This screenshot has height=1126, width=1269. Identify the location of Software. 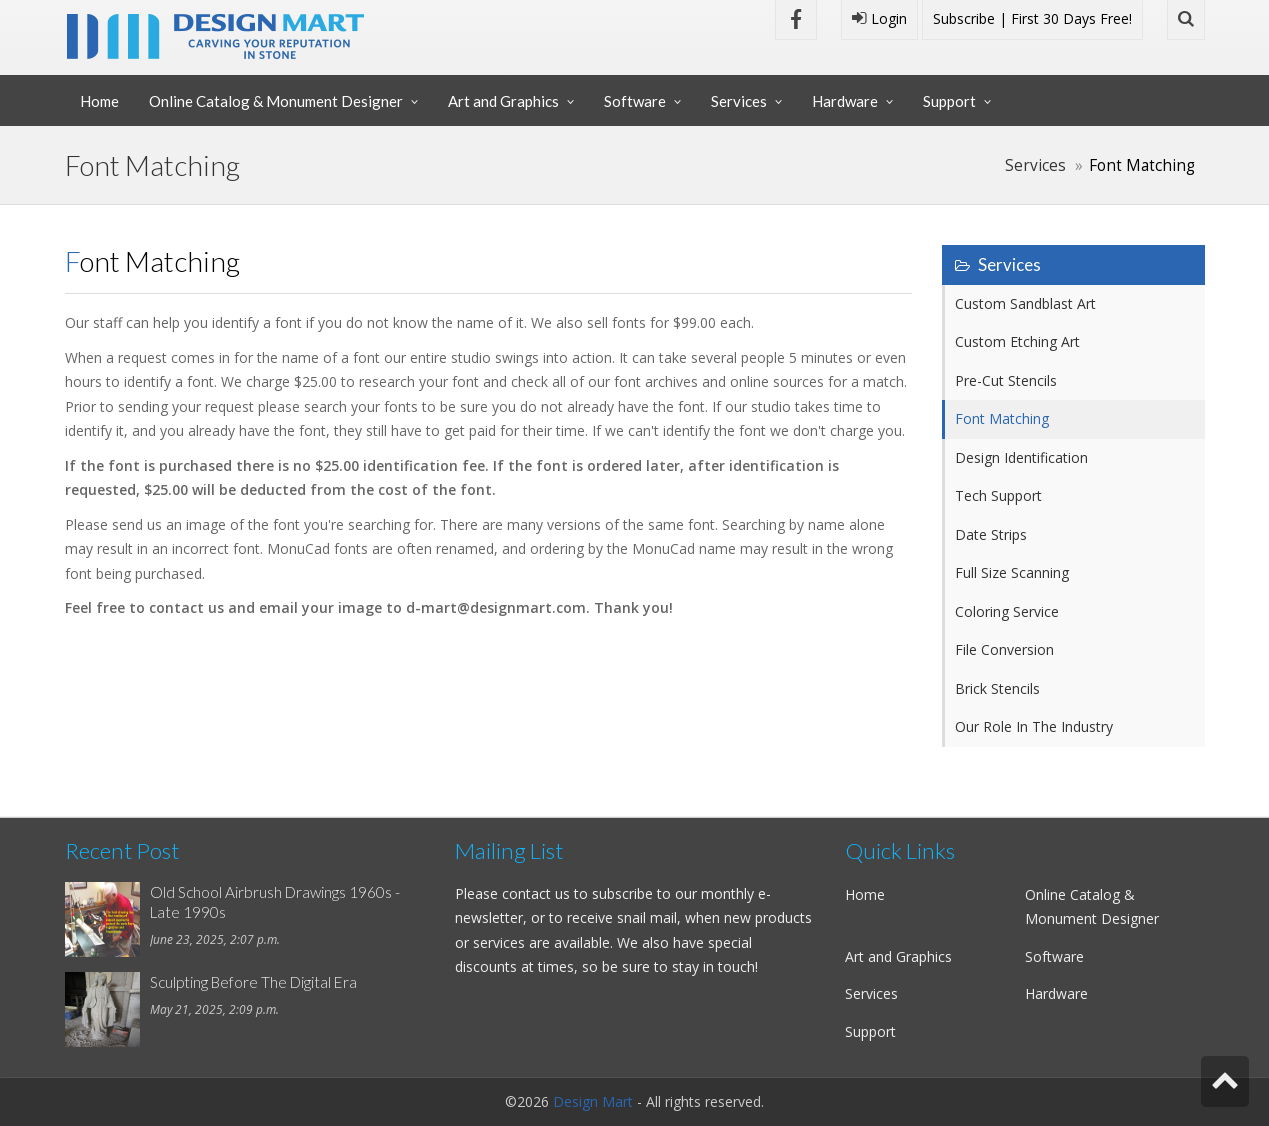
(635, 101).